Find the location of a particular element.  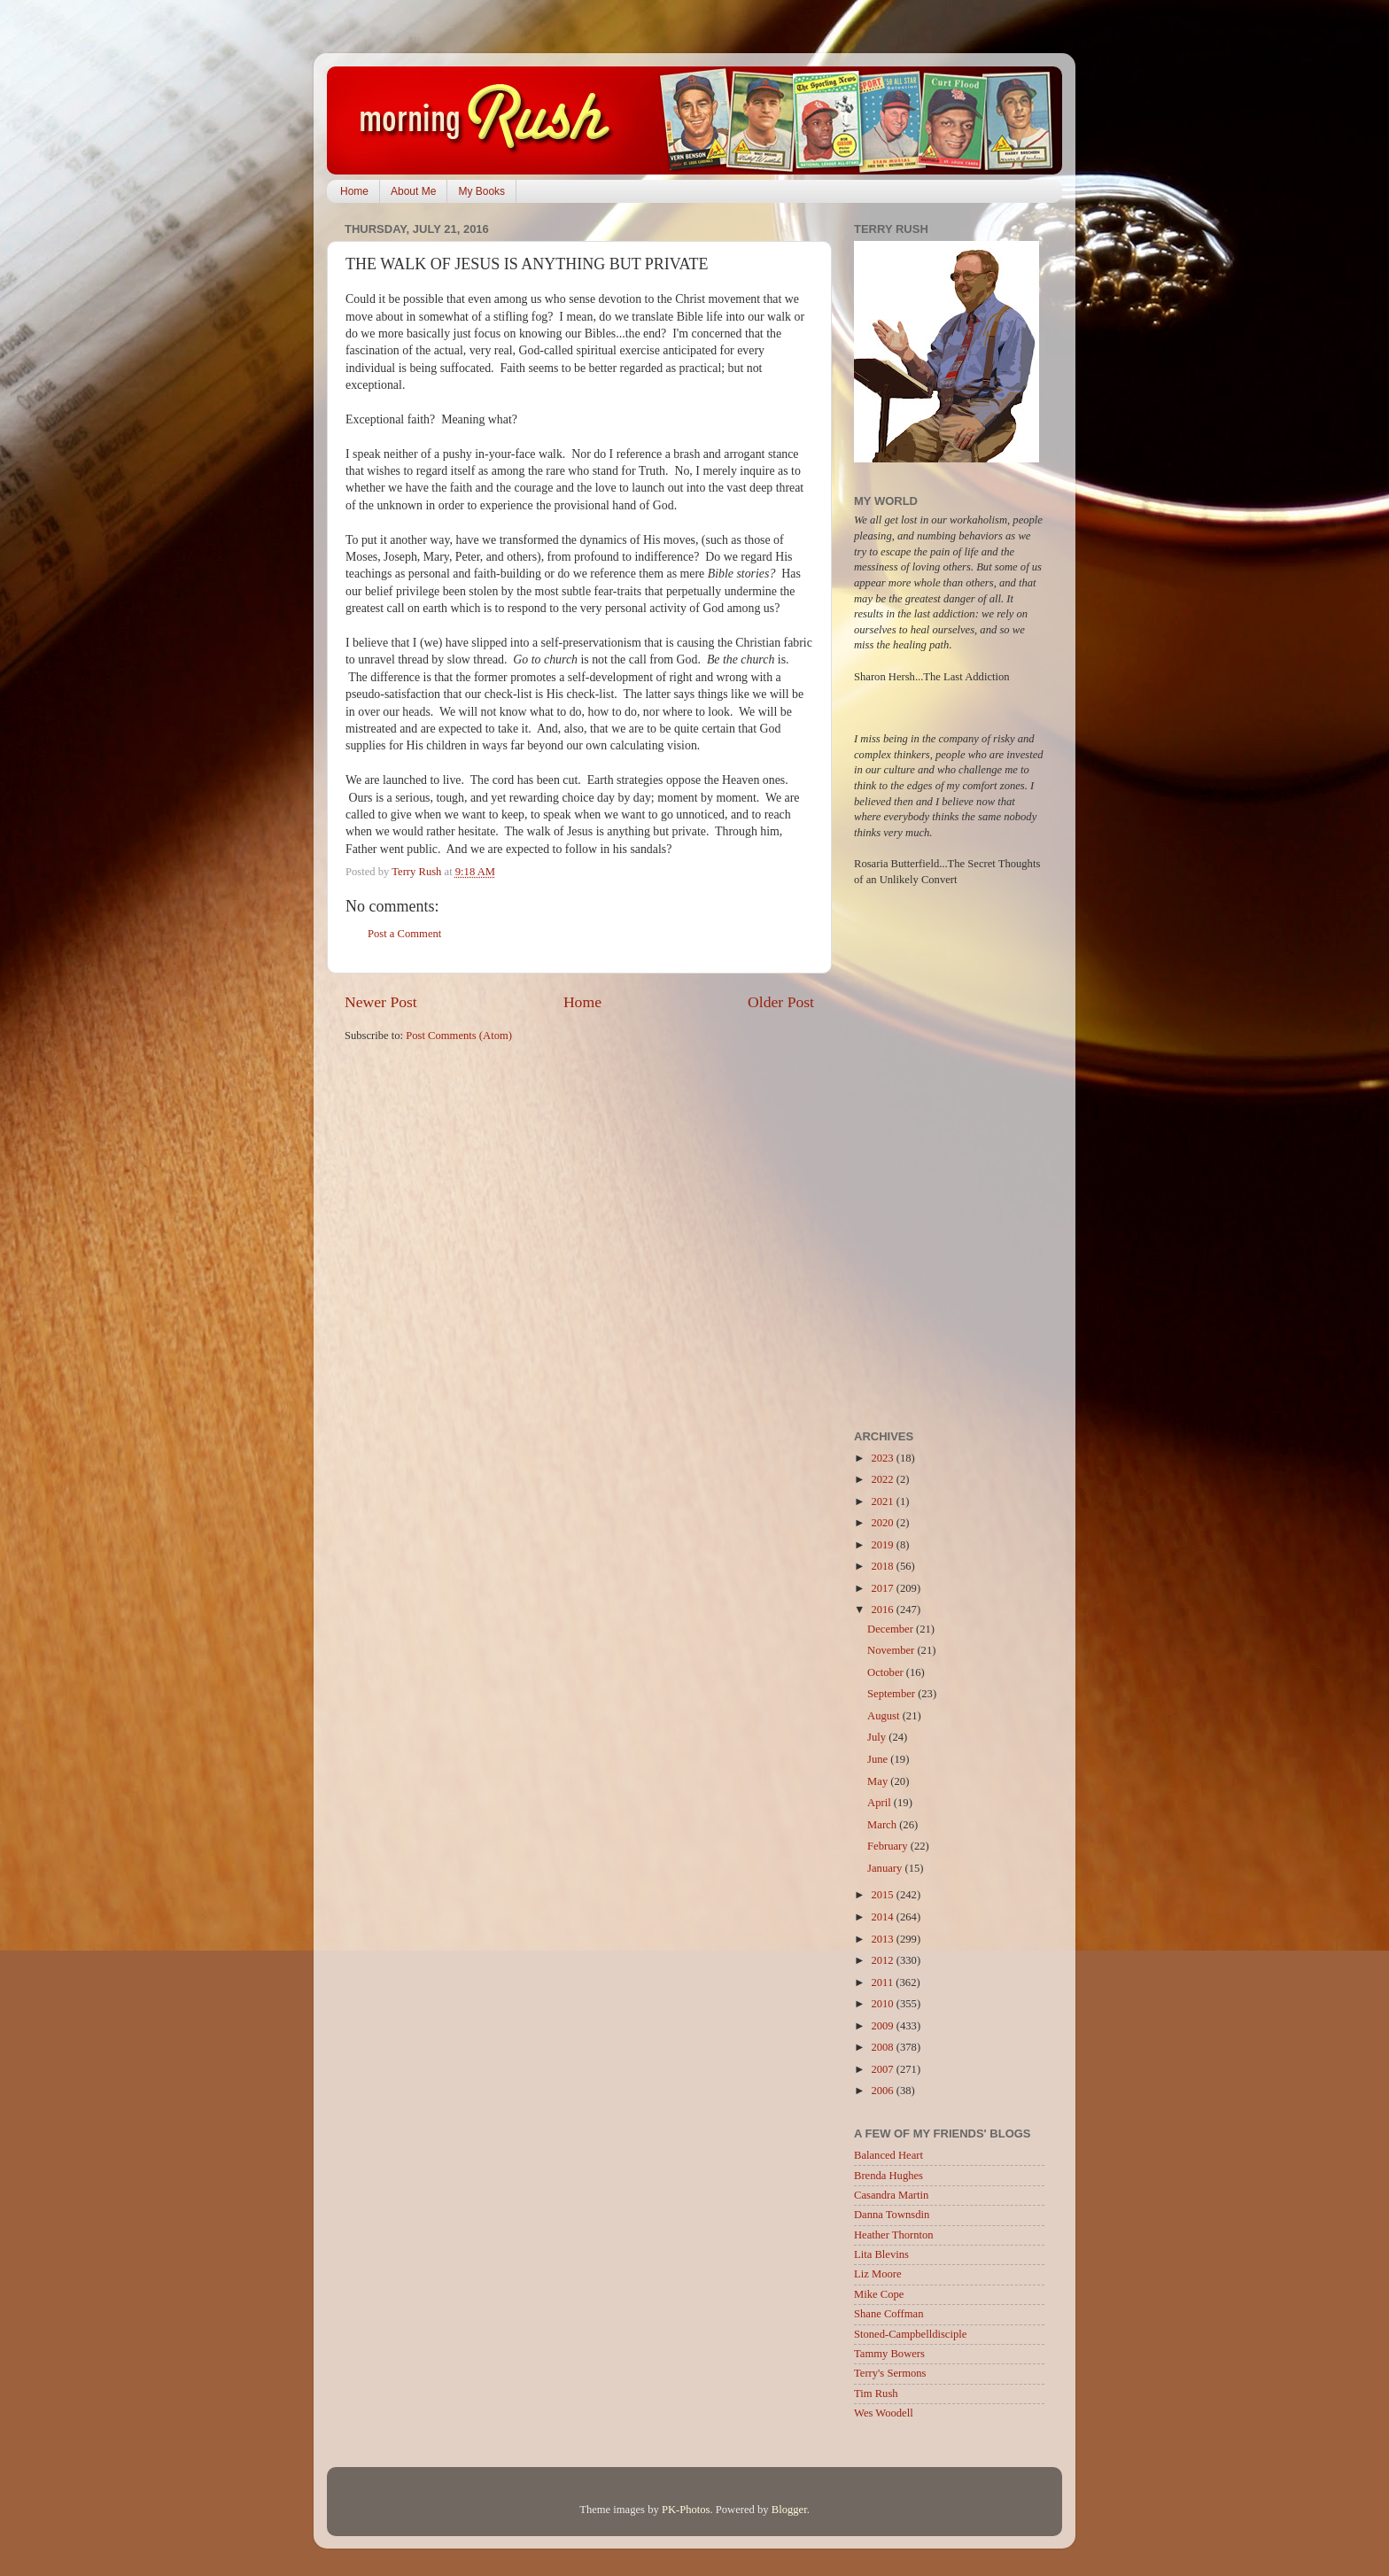

2023 is located at coordinates (883, 1458).